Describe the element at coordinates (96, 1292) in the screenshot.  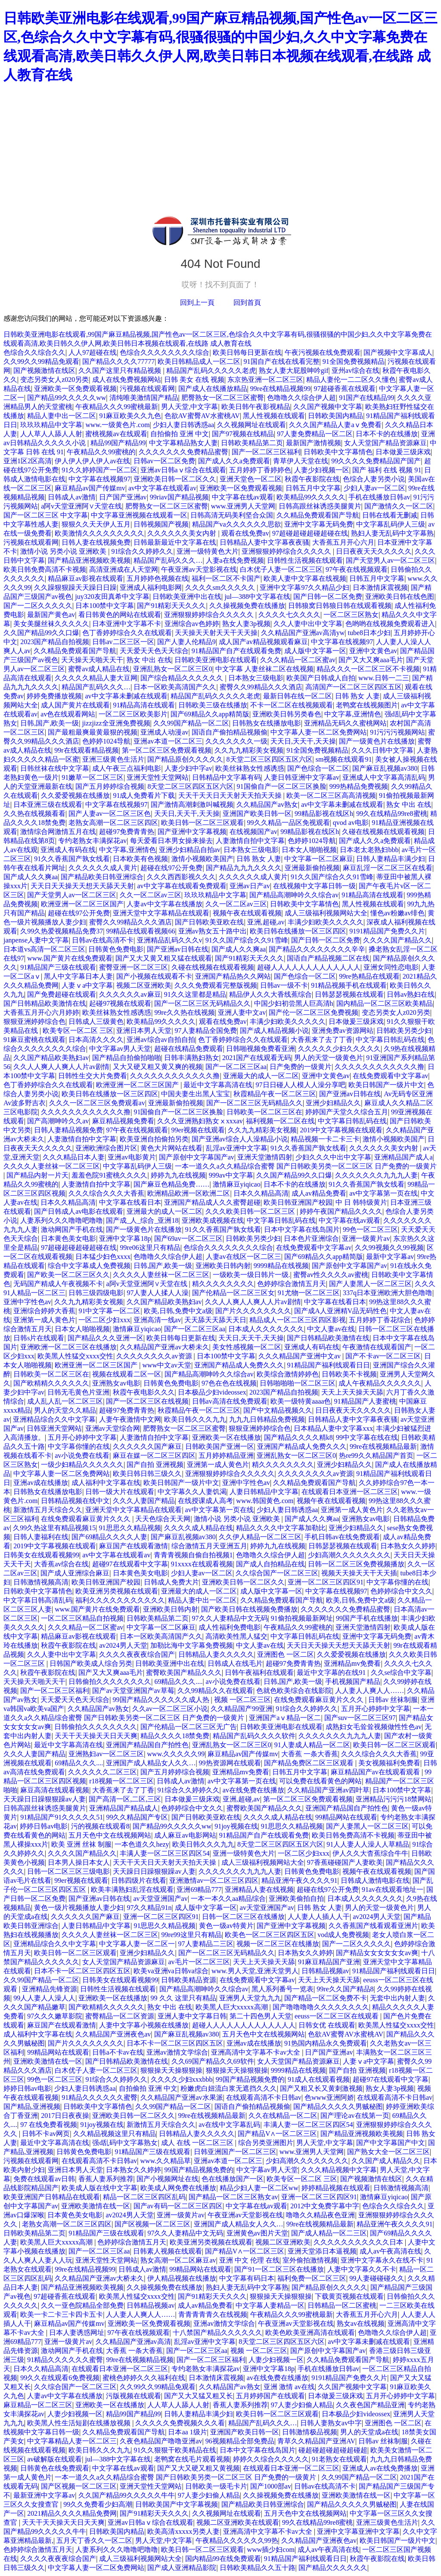
I see `日韩三级四级电影` at that location.